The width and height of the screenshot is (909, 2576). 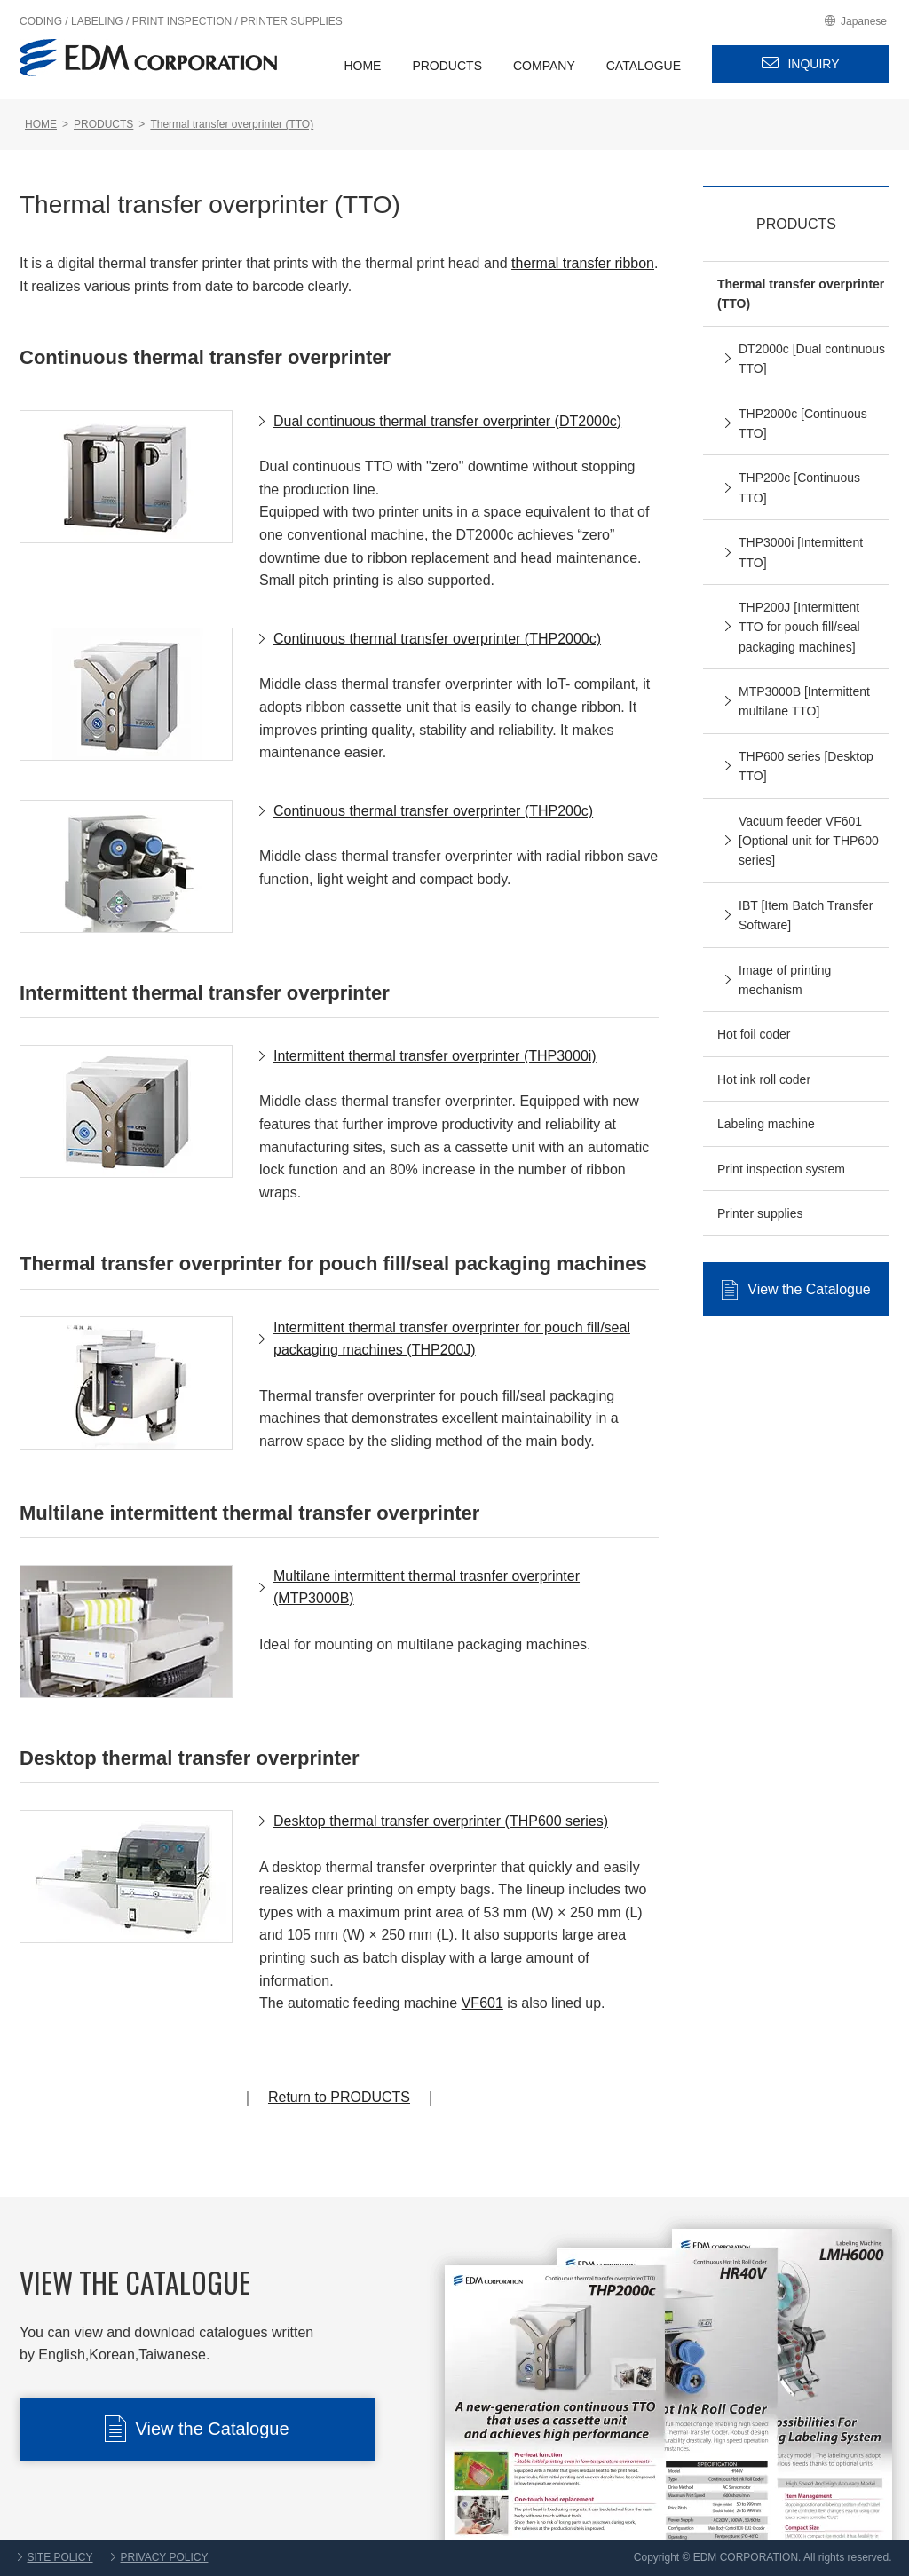 What do you see at coordinates (806, 915) in the screenshot?
I see `IBT [Item Batch Transfer Software]` at bounding box center [806, 915].